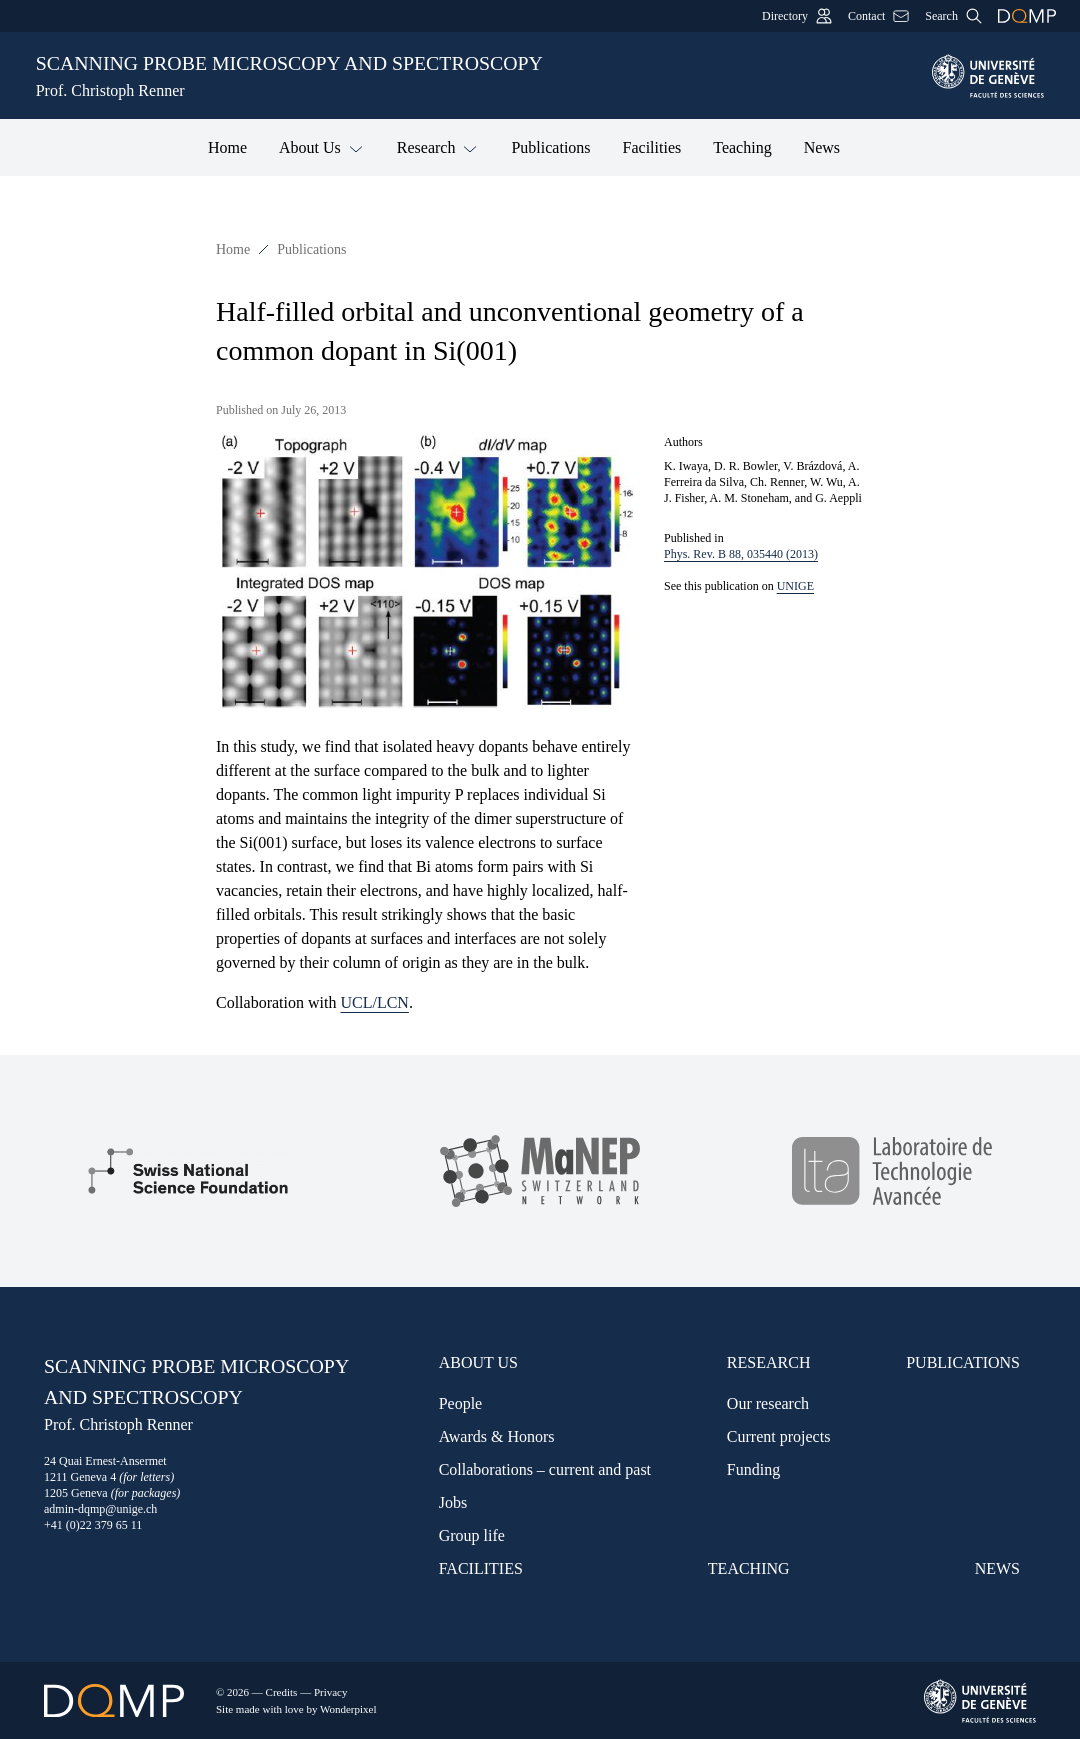  I want to click on Privacy, so click(331, 1692).